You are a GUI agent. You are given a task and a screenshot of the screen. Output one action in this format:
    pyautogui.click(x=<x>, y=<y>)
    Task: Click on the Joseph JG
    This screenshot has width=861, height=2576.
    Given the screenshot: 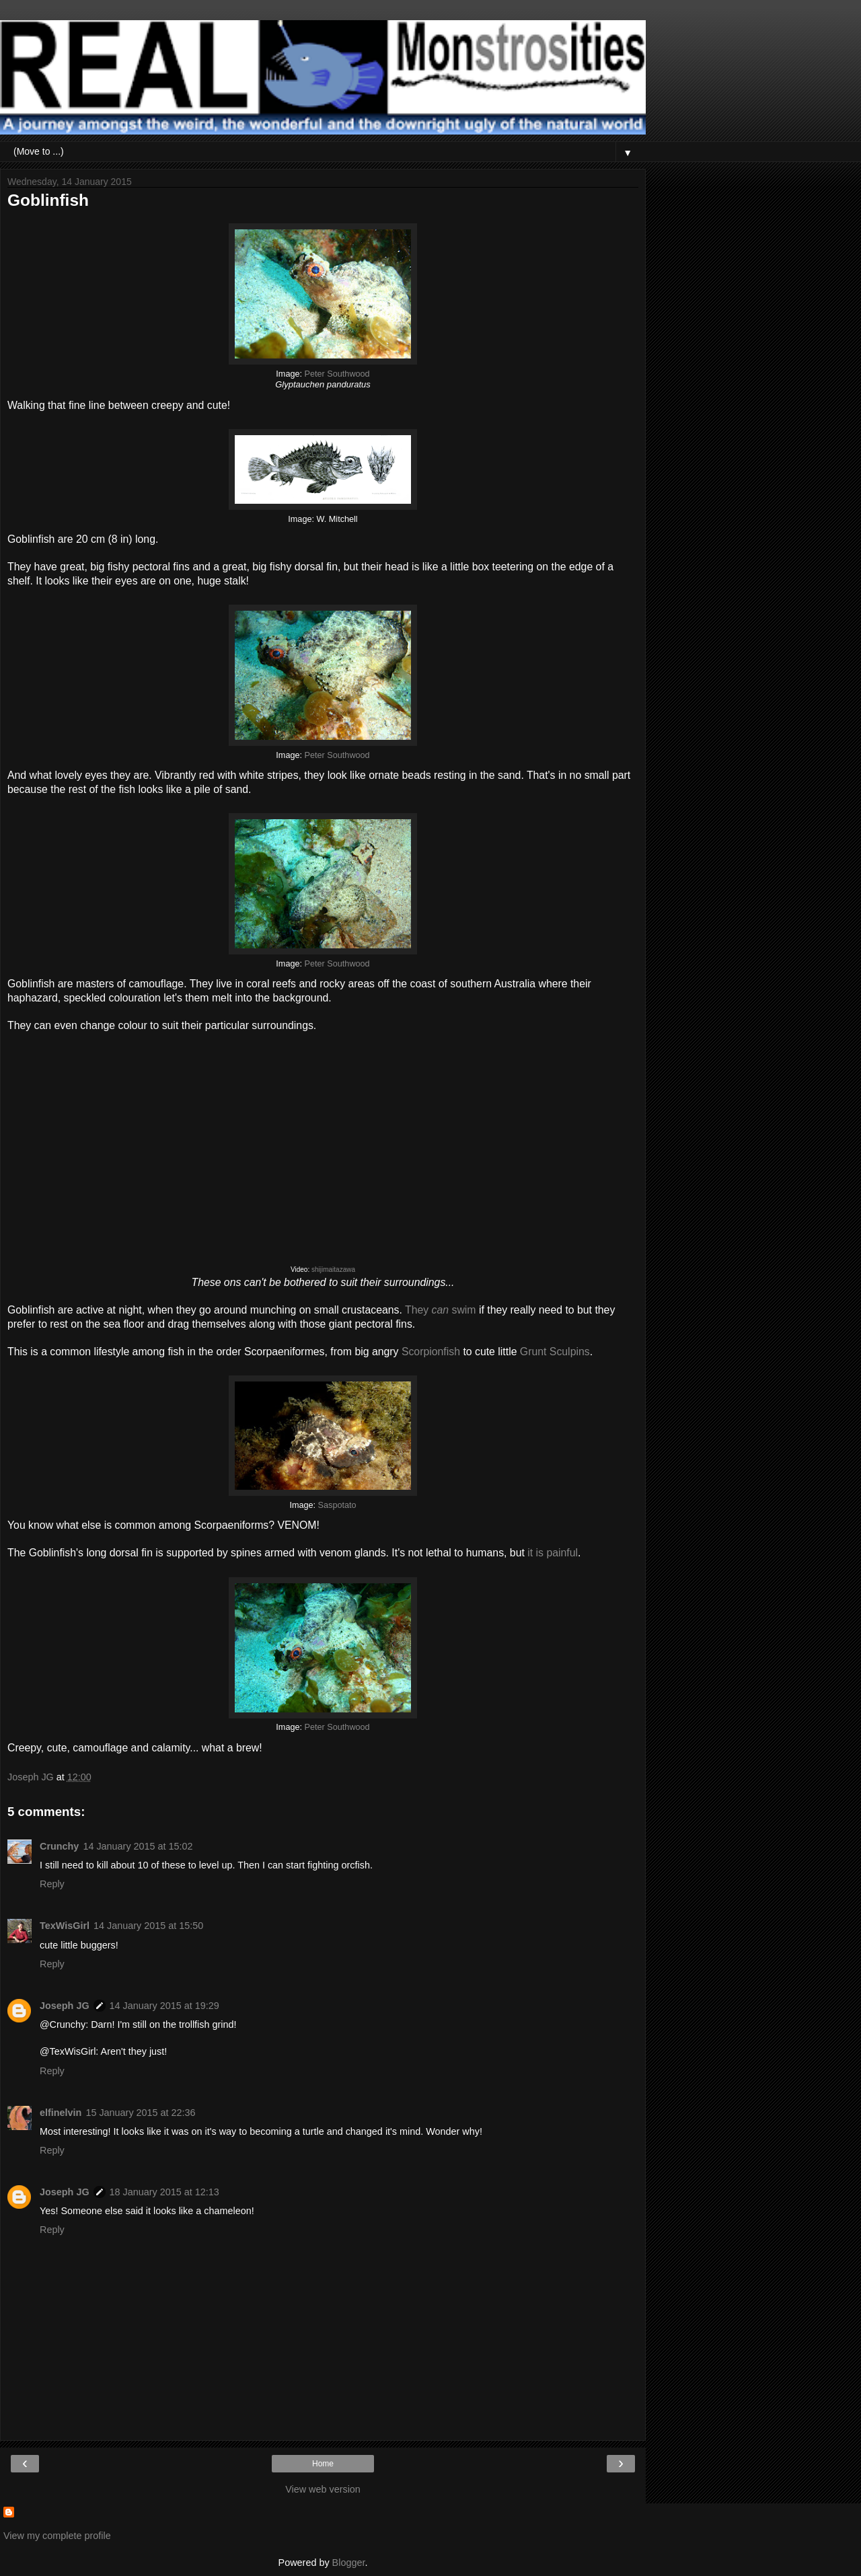 What is the action you would take?
    pyautogui.click(x=64, y=2005)
    